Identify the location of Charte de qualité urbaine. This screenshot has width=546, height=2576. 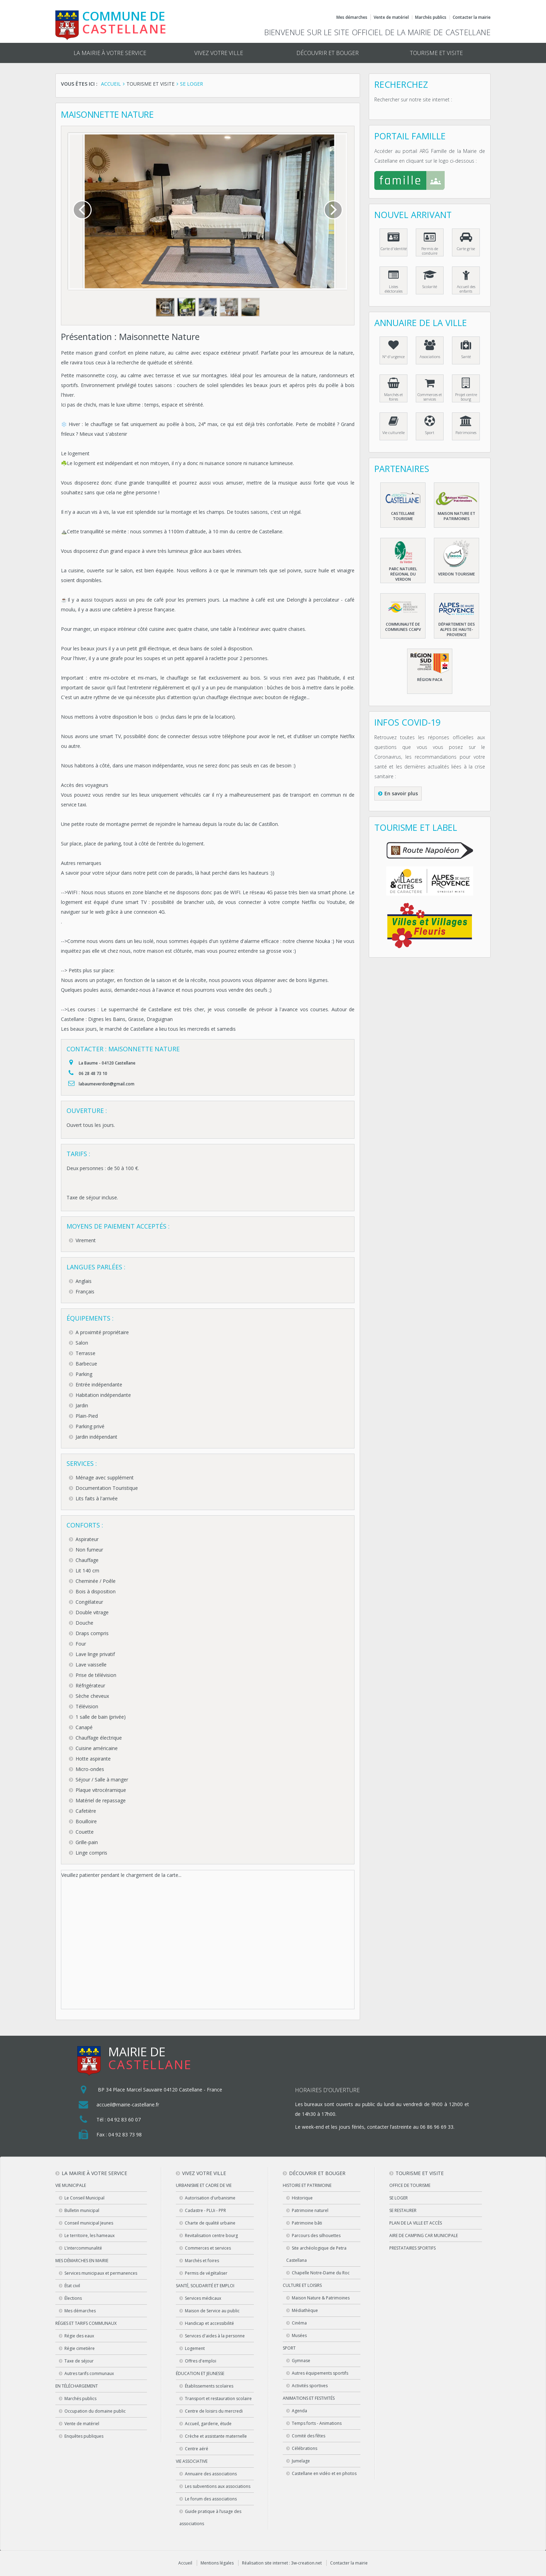
(210, 2223).